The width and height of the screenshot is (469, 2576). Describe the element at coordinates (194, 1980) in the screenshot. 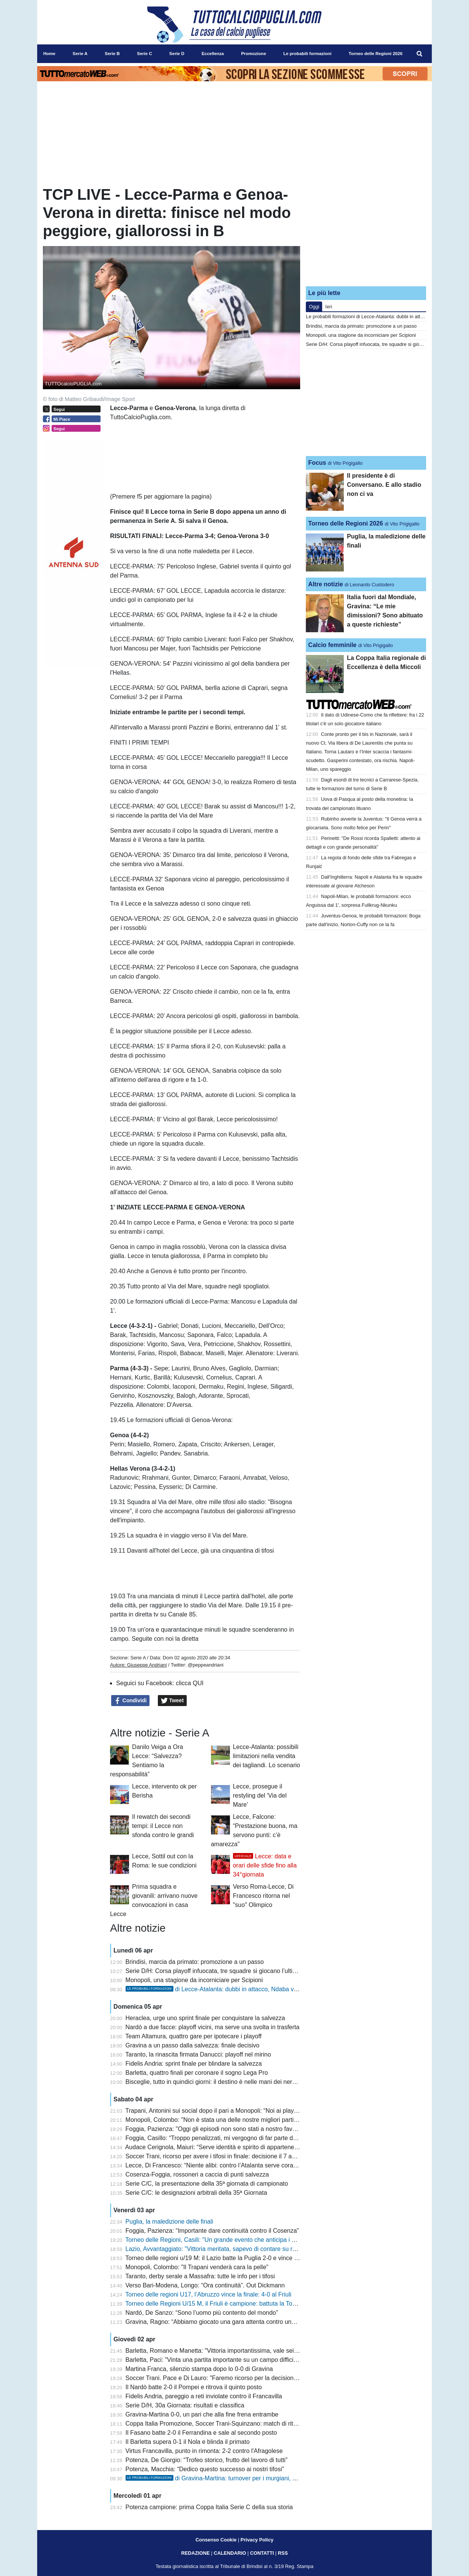

I see `Monopoli, una stagione da incorniciare per Scipioni` at that location.